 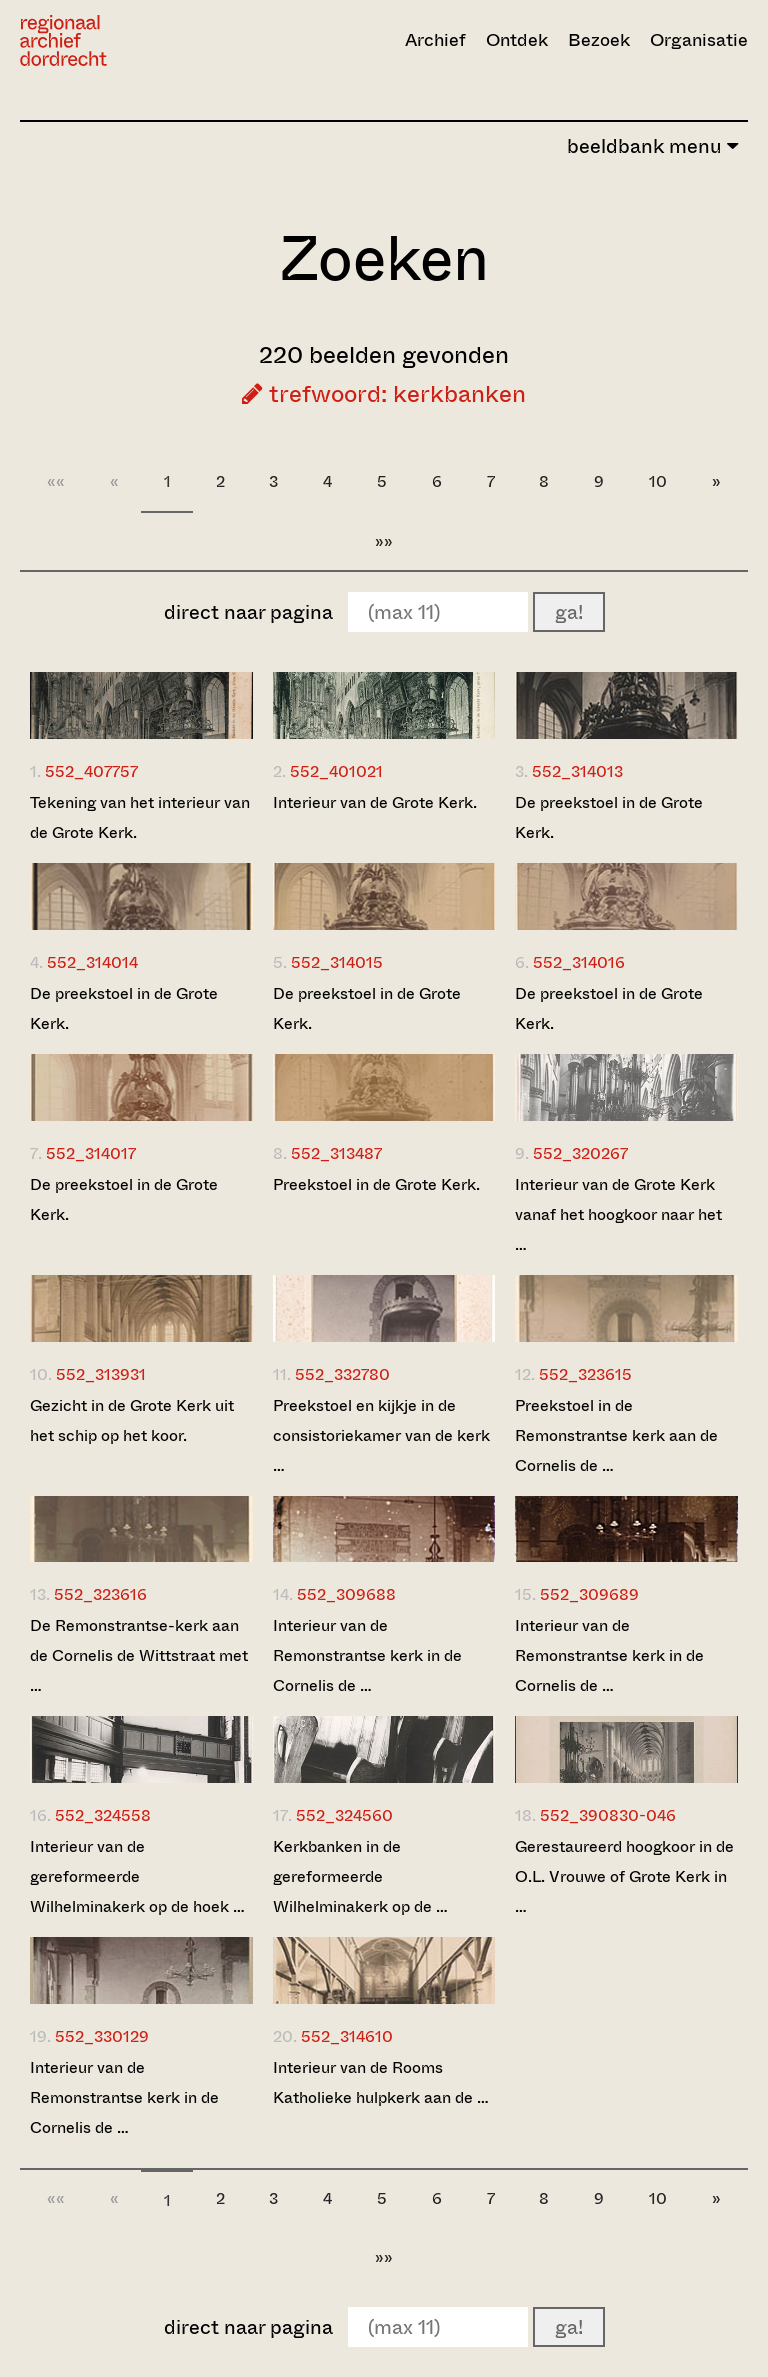 I want to click on 552_332780, so click(x=342, y=1374).